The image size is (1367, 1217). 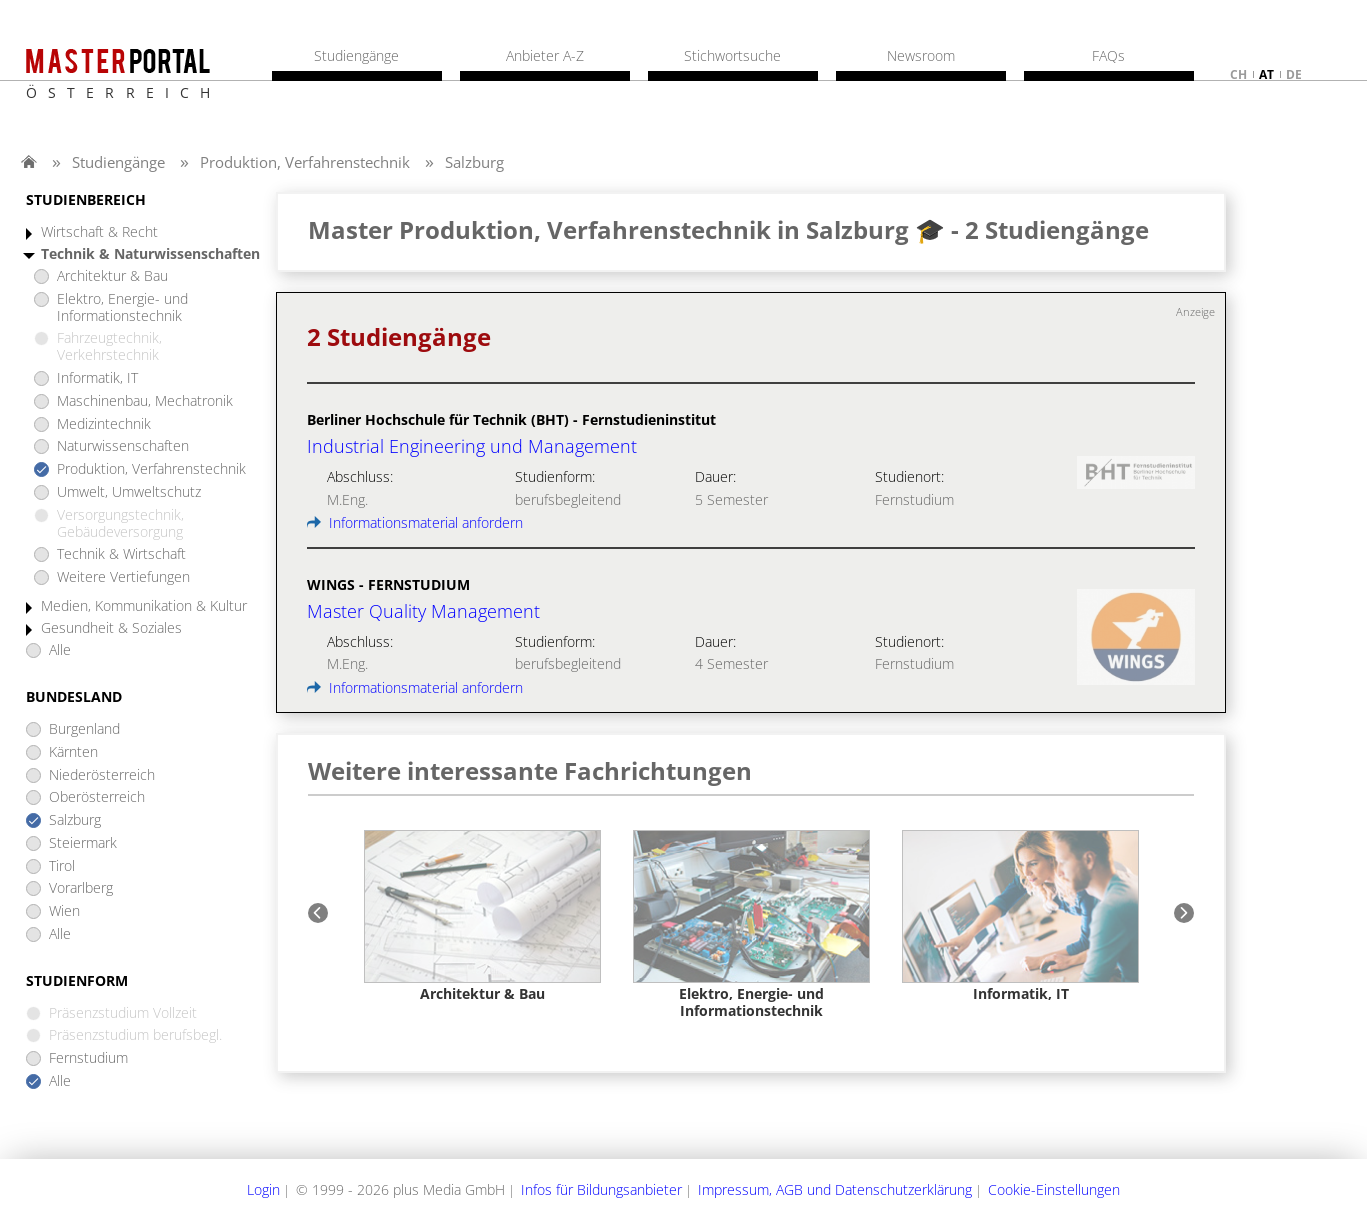 What do you see at coordinates (60, 650) in the screenshot?
I see `Alle` at bounding box center [60, 650].